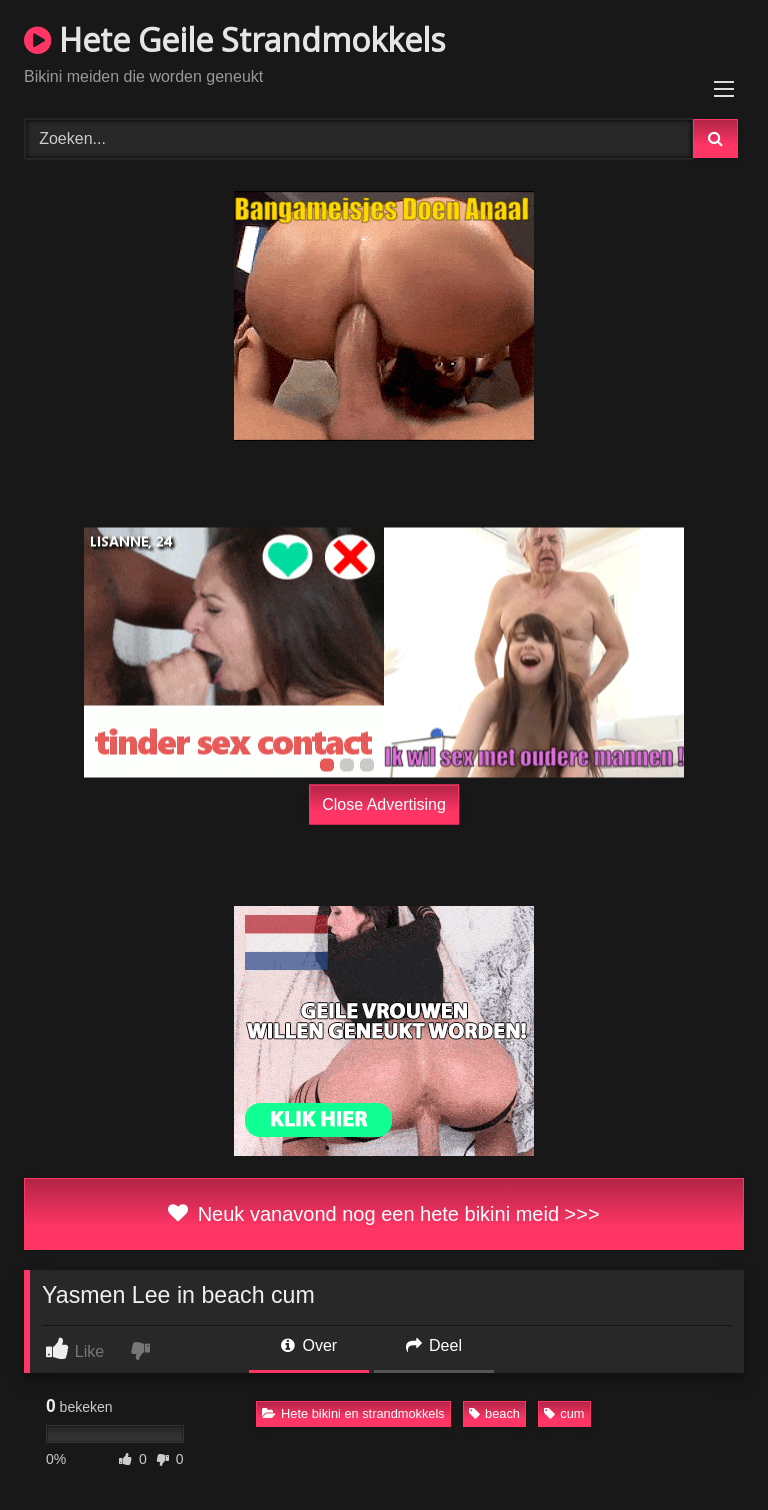 This screenshot has width=768, height=1510. I want to click on Deel, so click(434, 1345).